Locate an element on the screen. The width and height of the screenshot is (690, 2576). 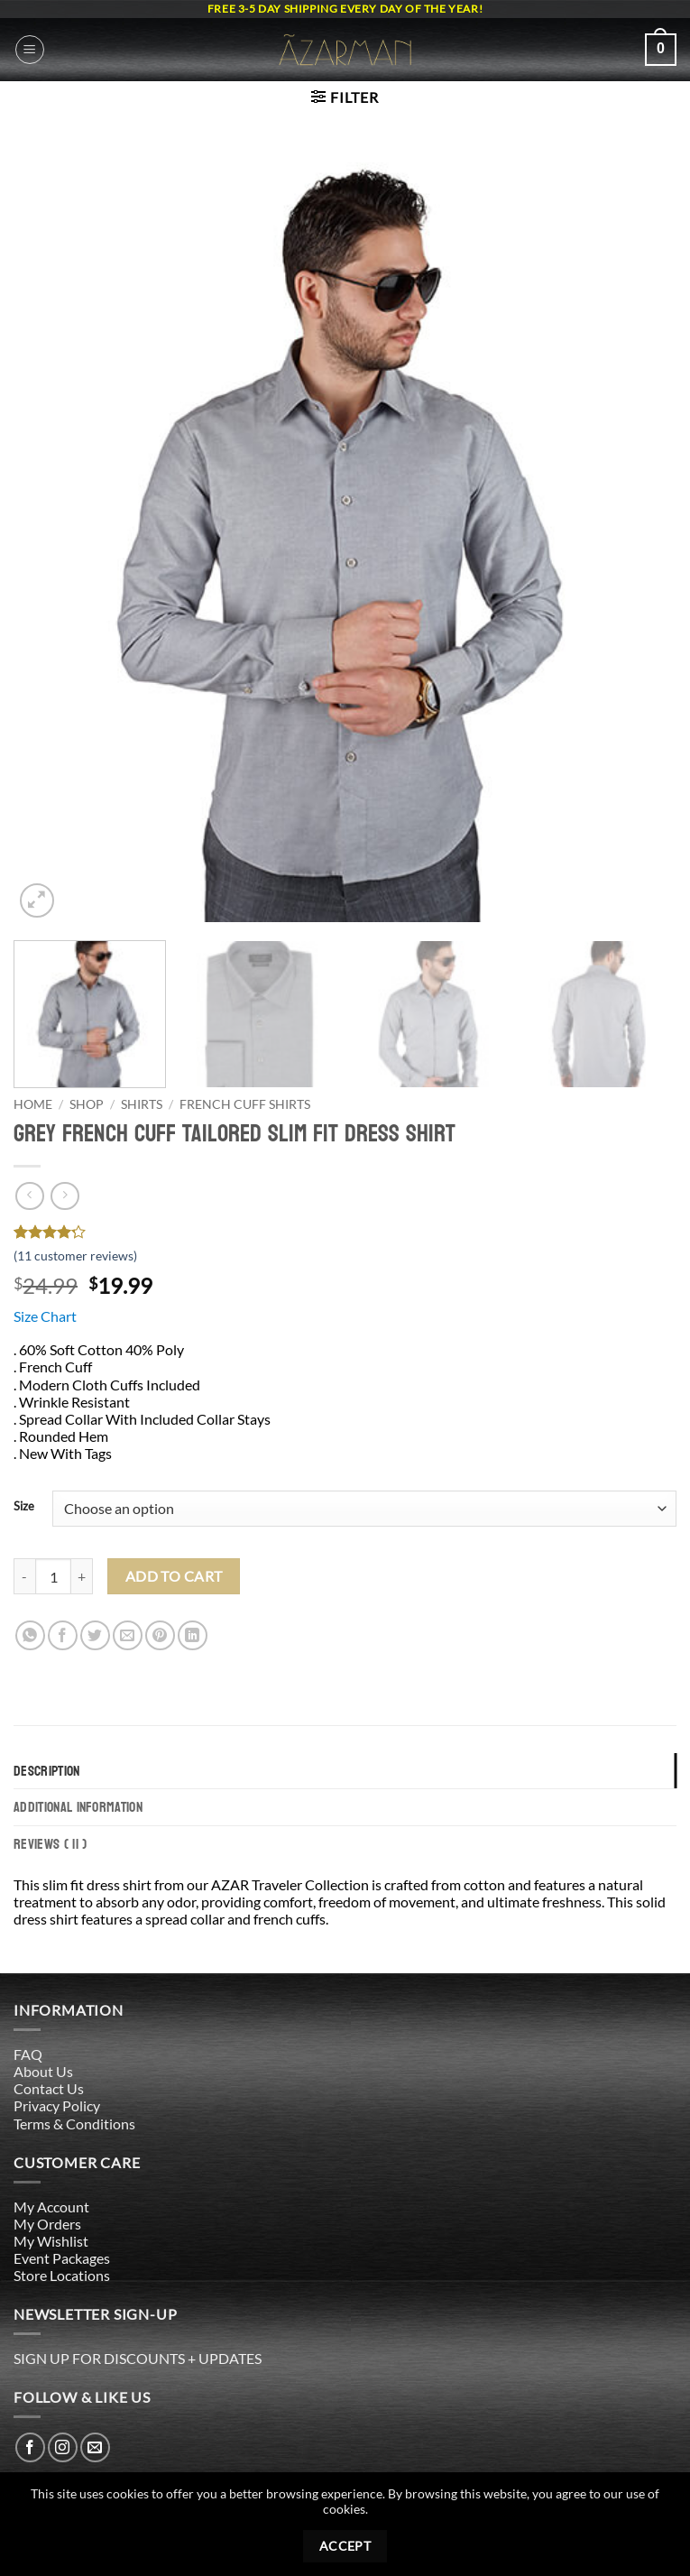
Description [tab] is located at coordinates (47, 1771).